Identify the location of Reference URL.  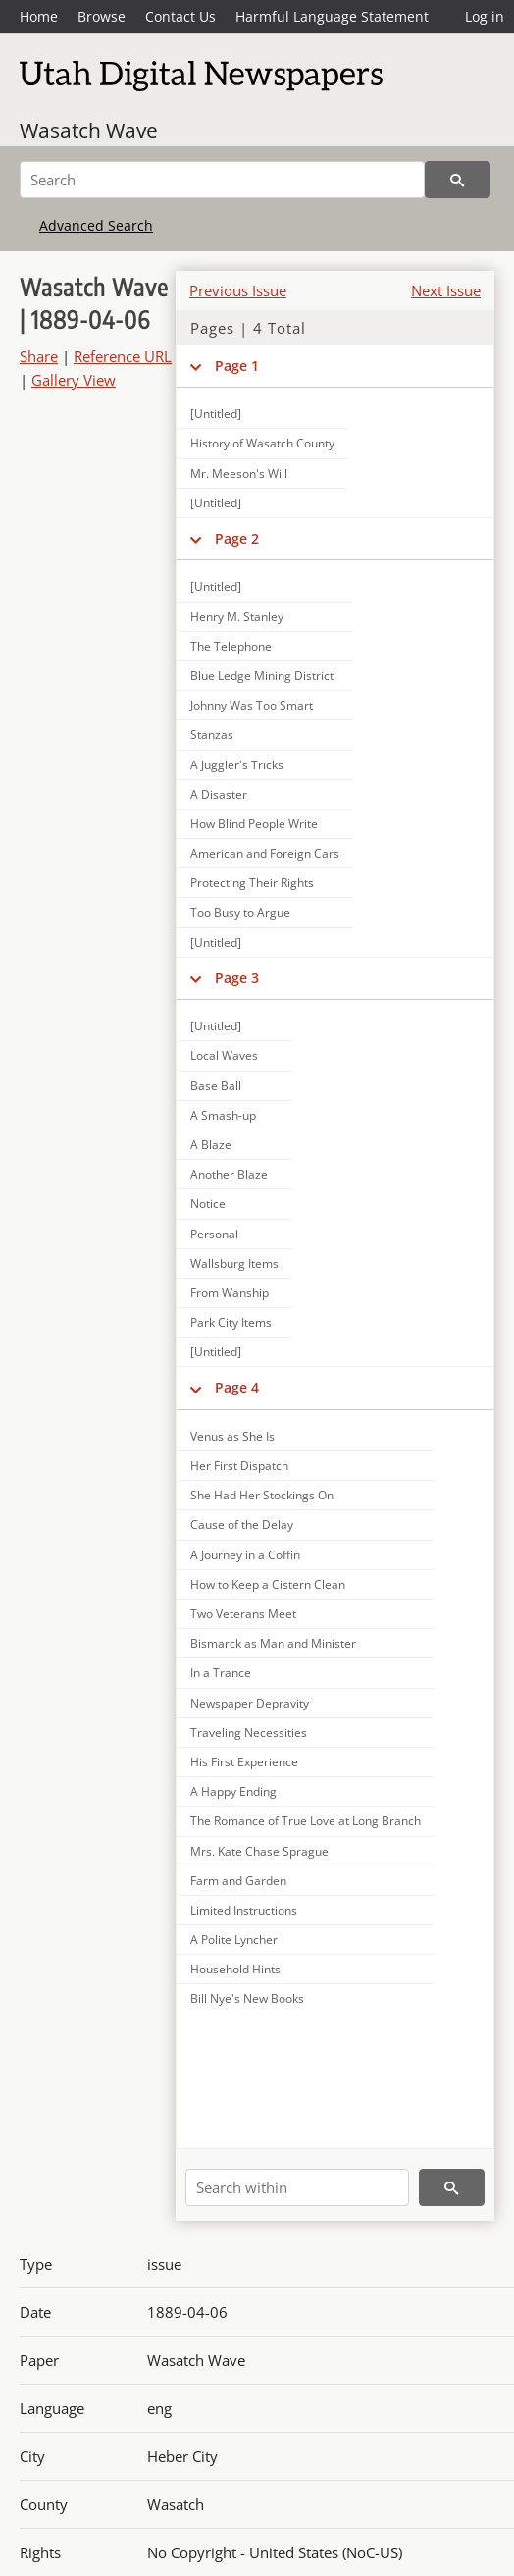
(123, 356).